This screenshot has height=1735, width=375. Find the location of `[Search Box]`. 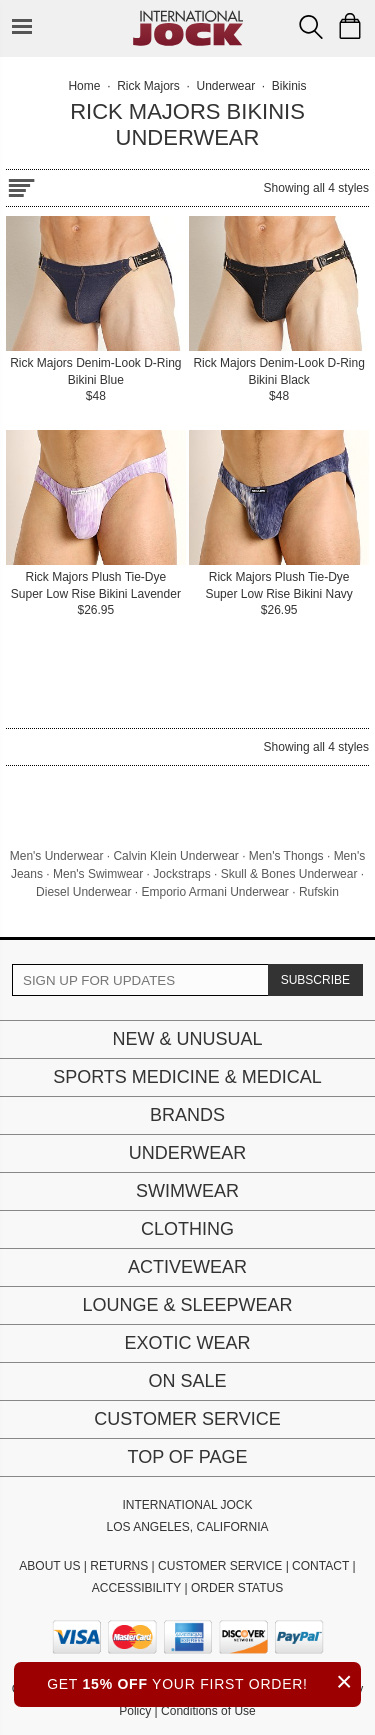

[Search Box] is located at coordinates (311, 27).